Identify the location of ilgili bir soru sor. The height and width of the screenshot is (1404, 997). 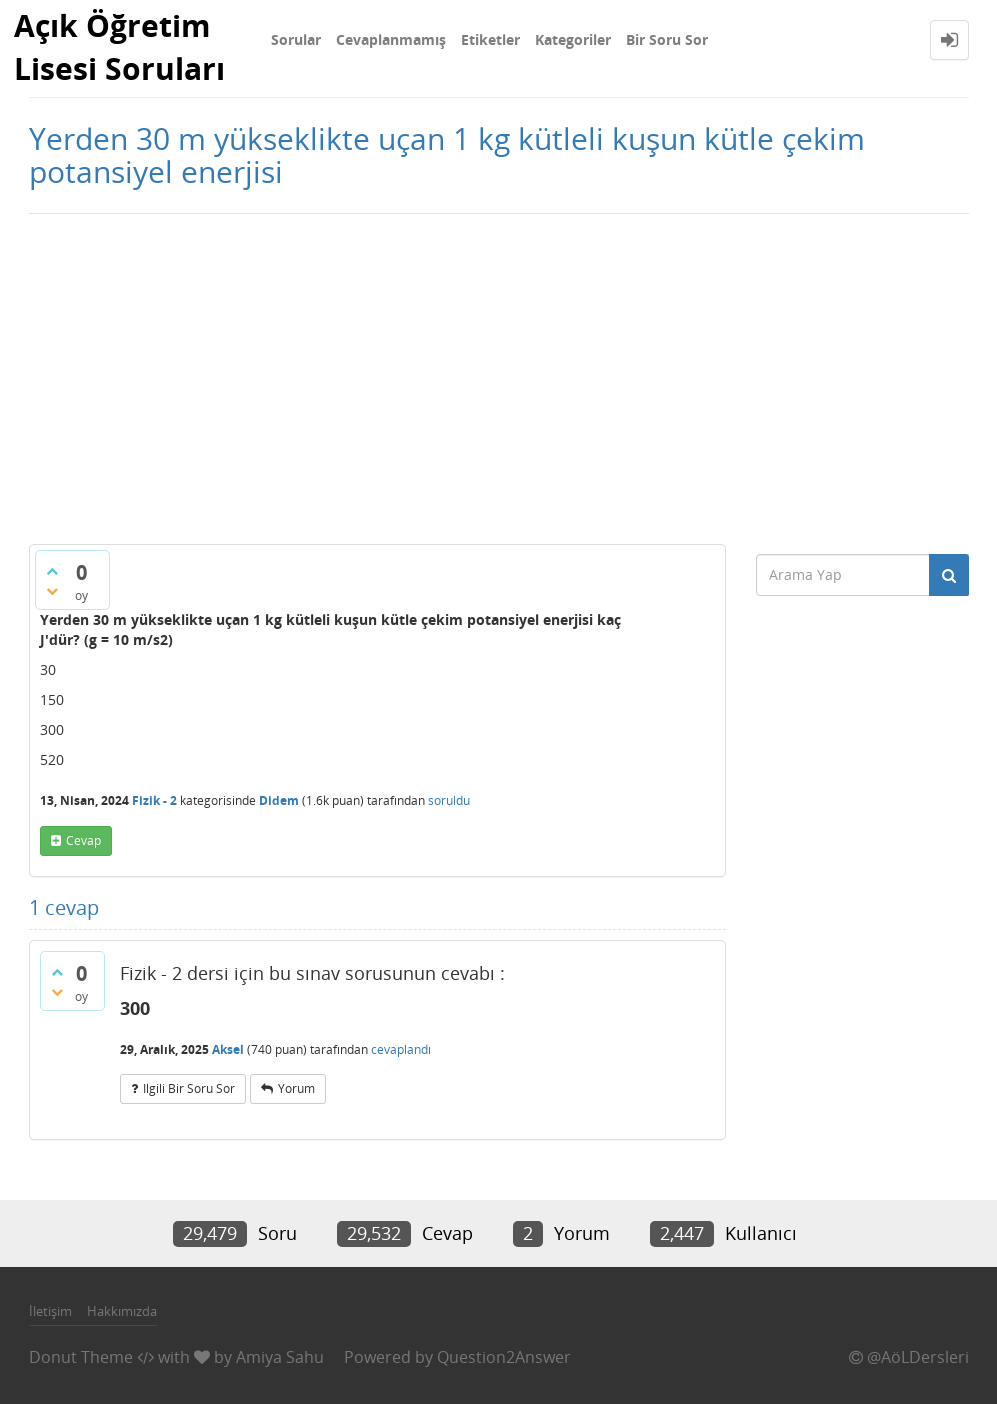
(189, 1088).